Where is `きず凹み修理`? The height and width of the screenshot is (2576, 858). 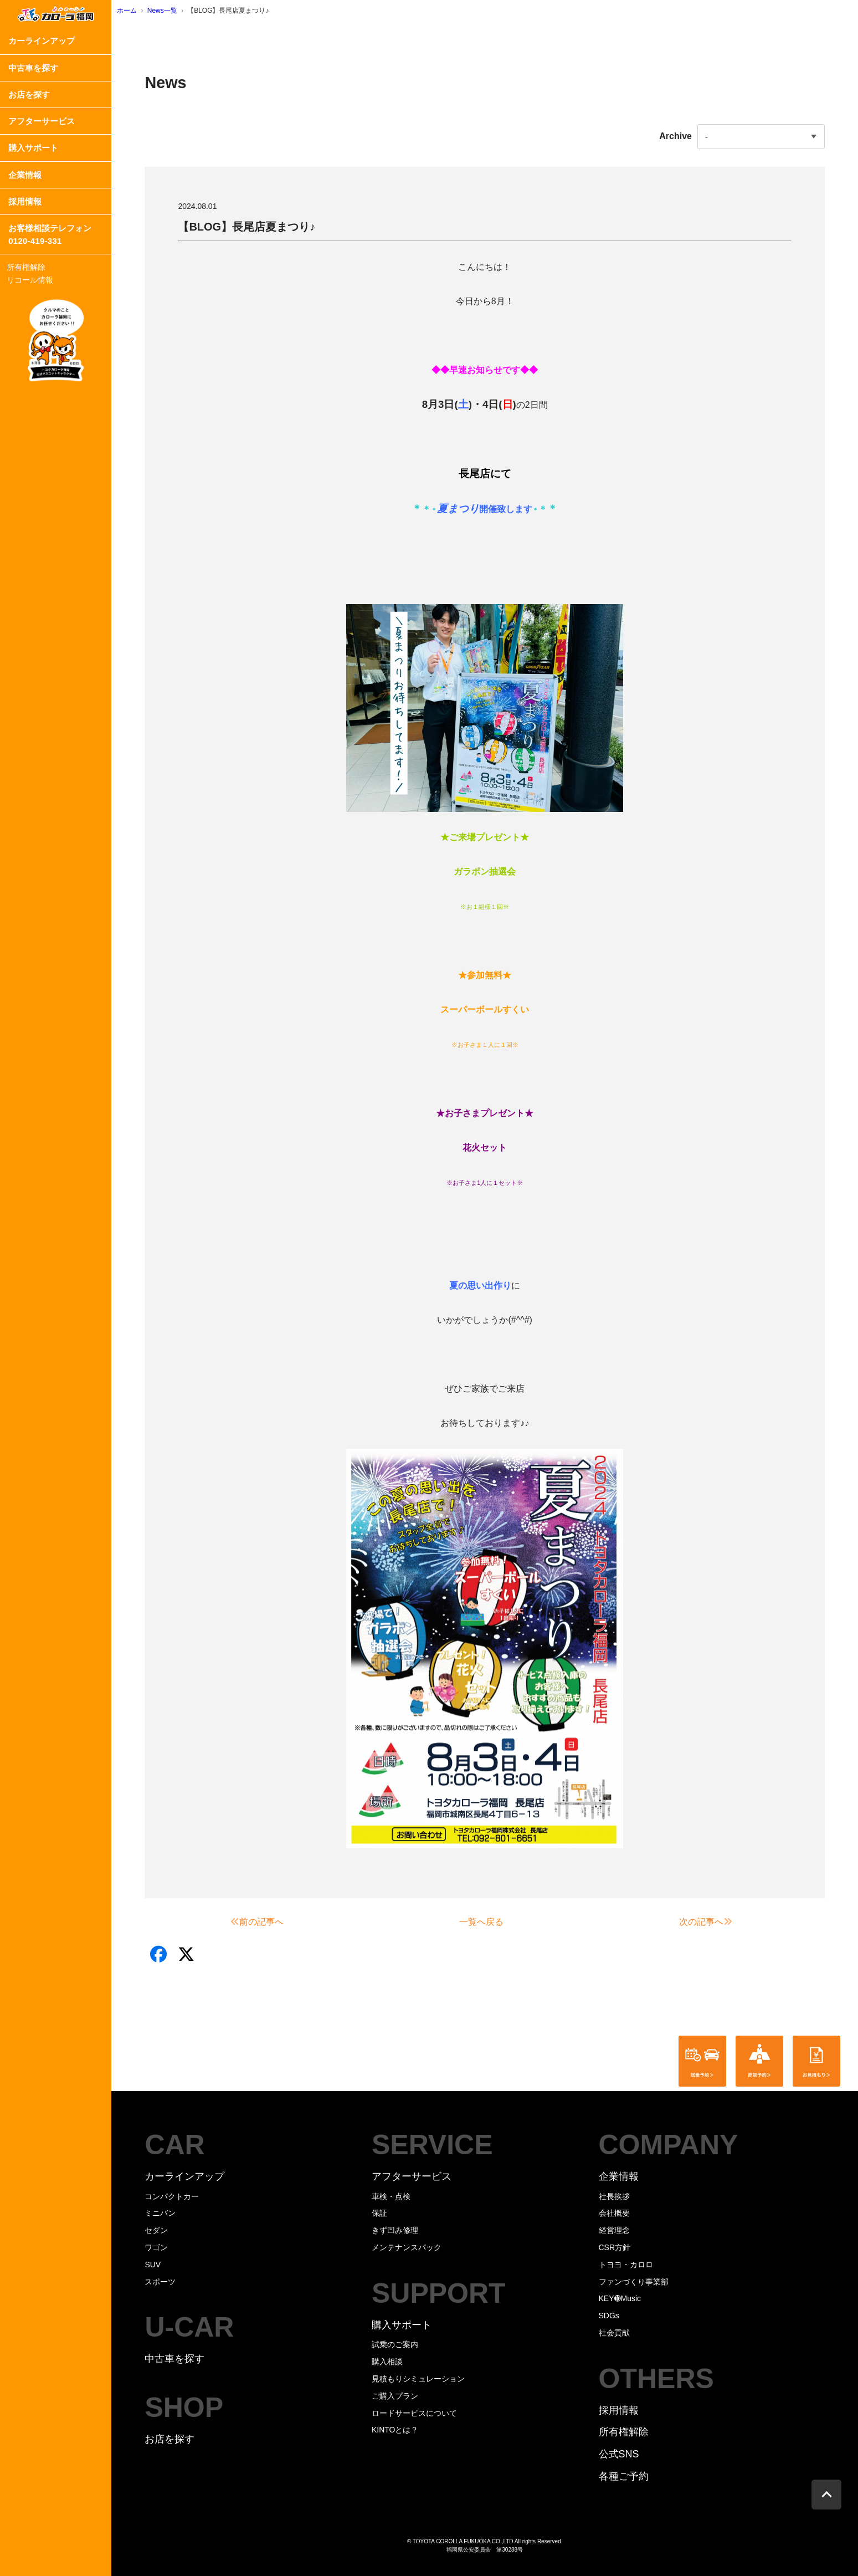 きず凹み修理 is located at coordinates (395, 2230).